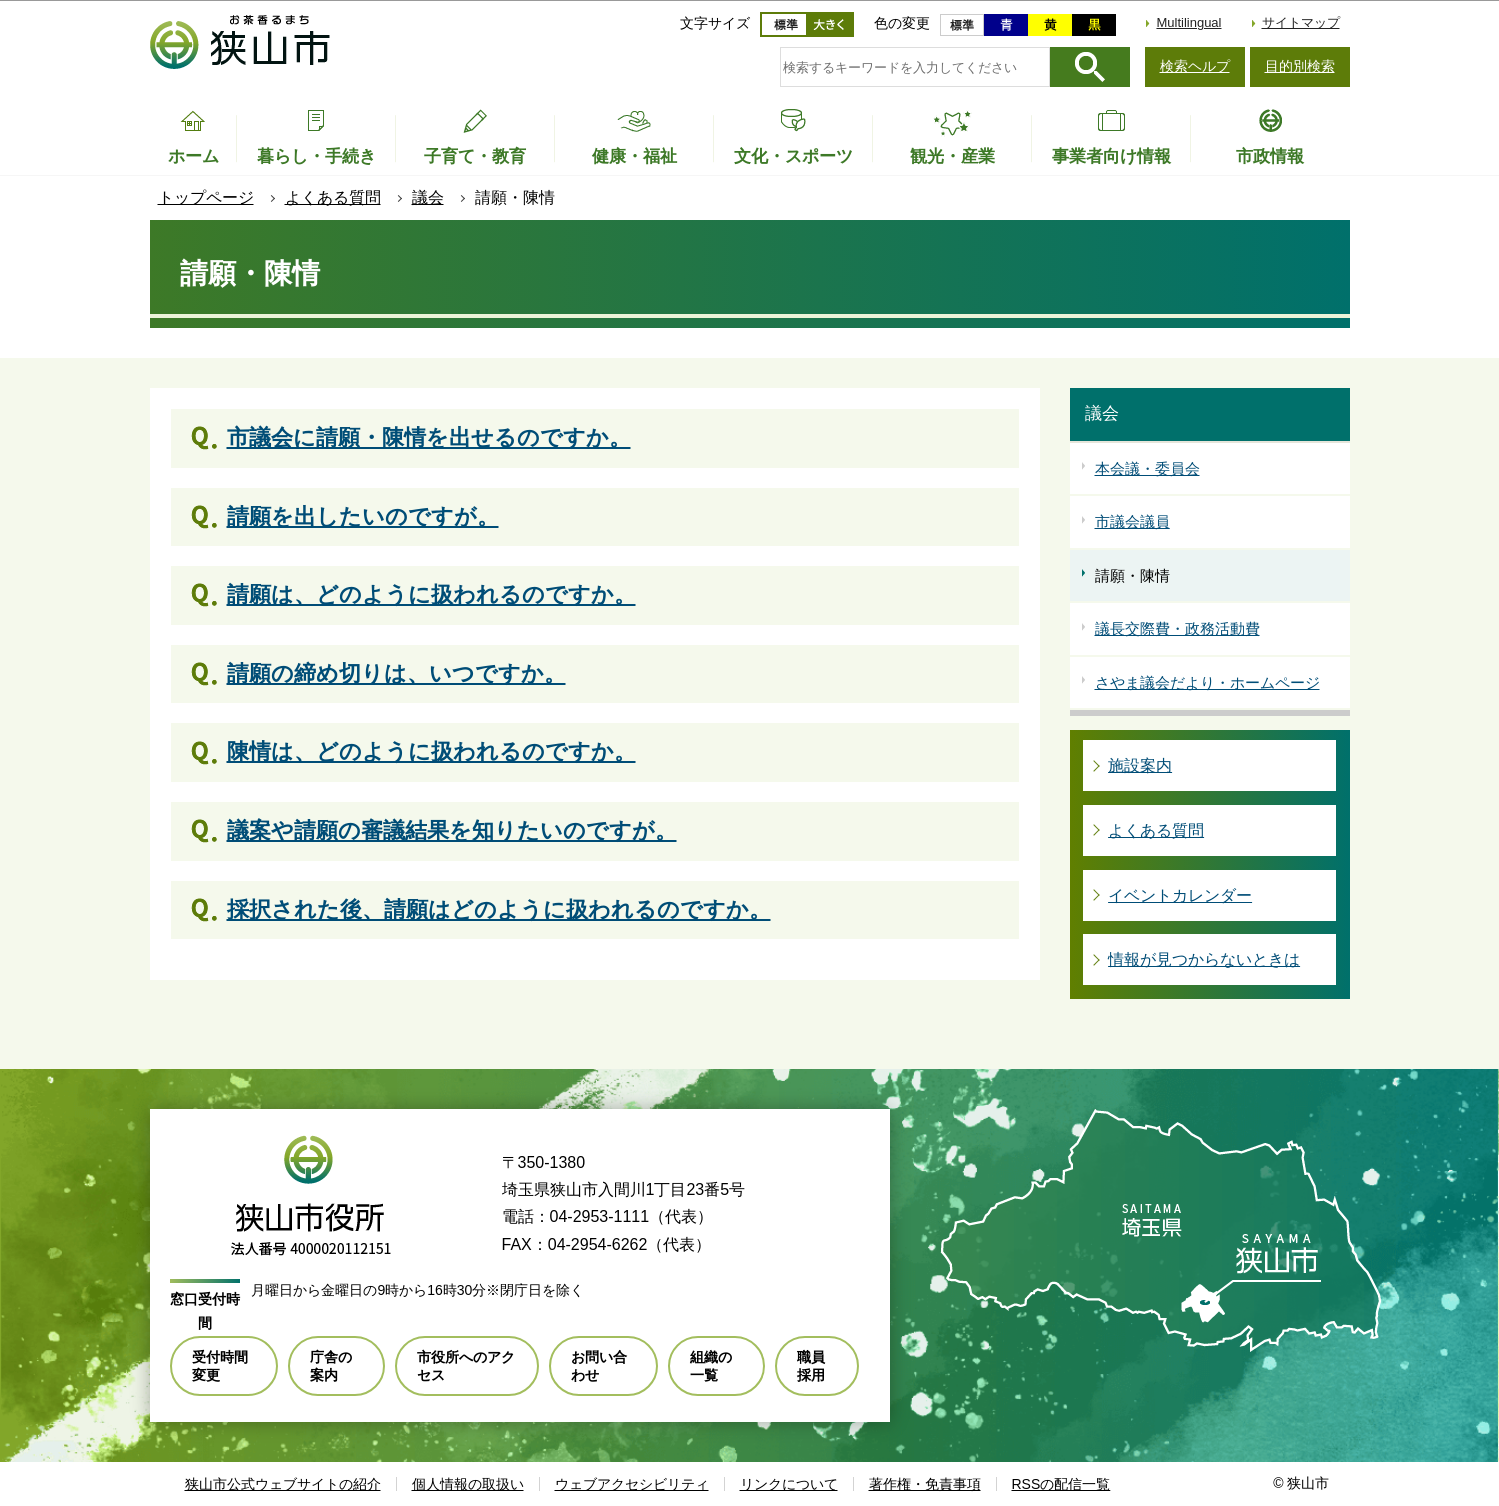 The width and height of the screenshot is (1499, 1506). What do you see at coordinates (499, 909) in the screenshot?
I see `採択された後、請願はどのように扱われるのですか。` at bounding box center [499, 909].